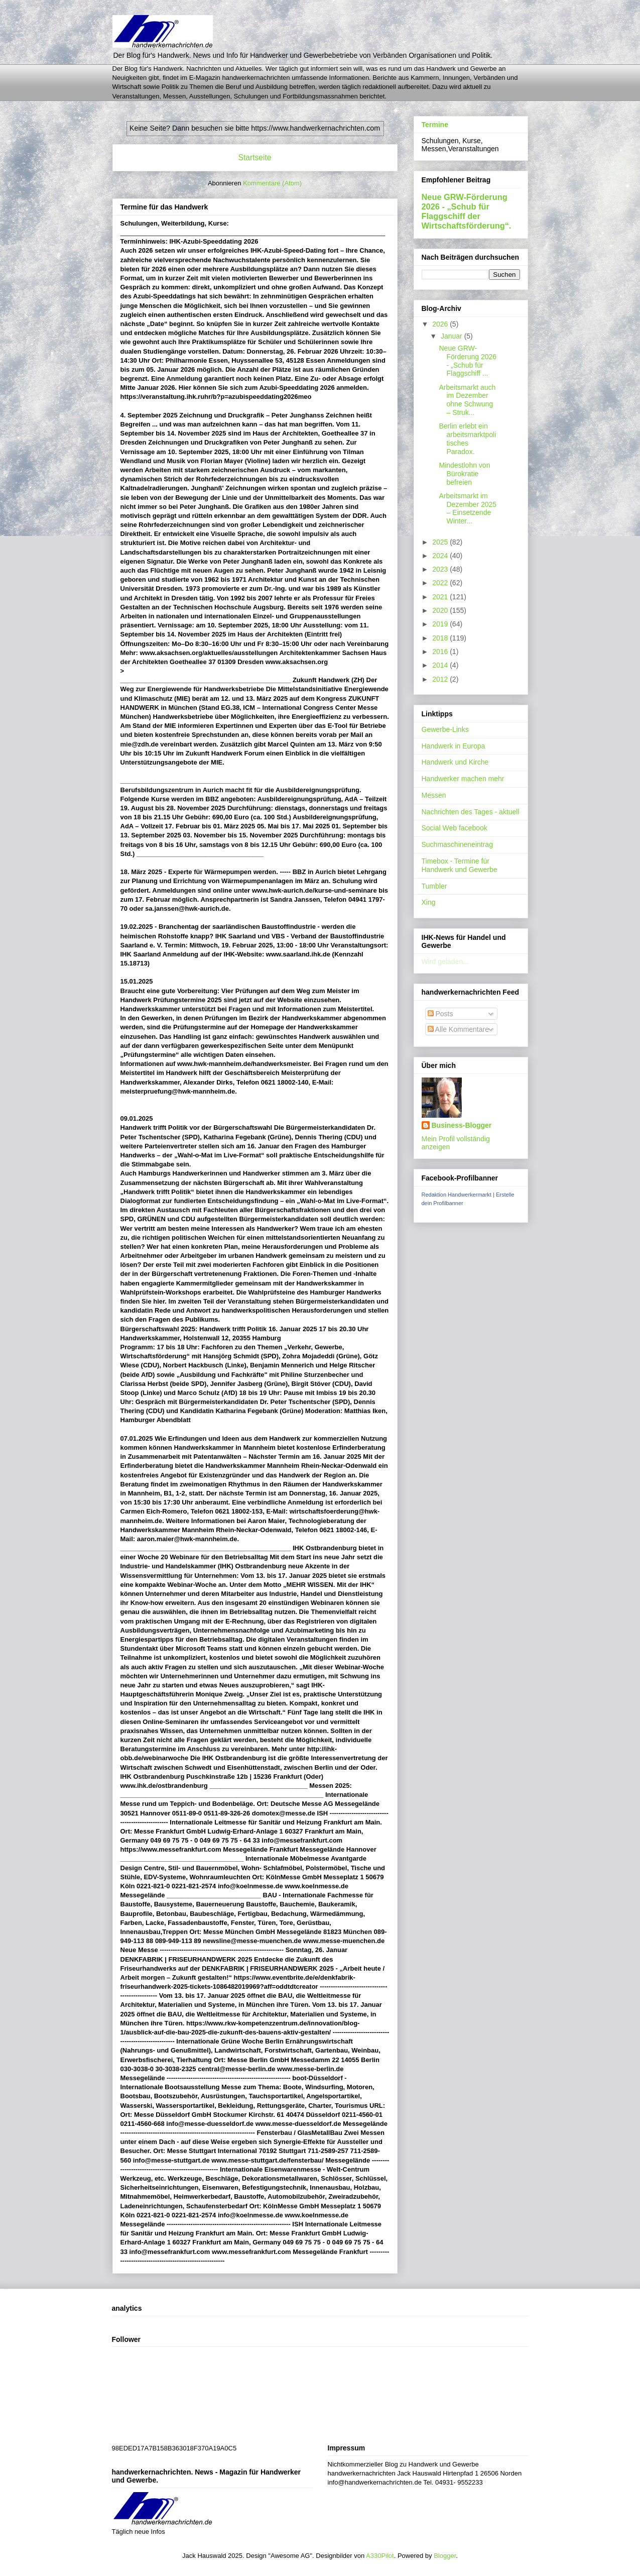  Describe the element at coordinates (441, 624) in the screenshot. I see `2019` at that location.